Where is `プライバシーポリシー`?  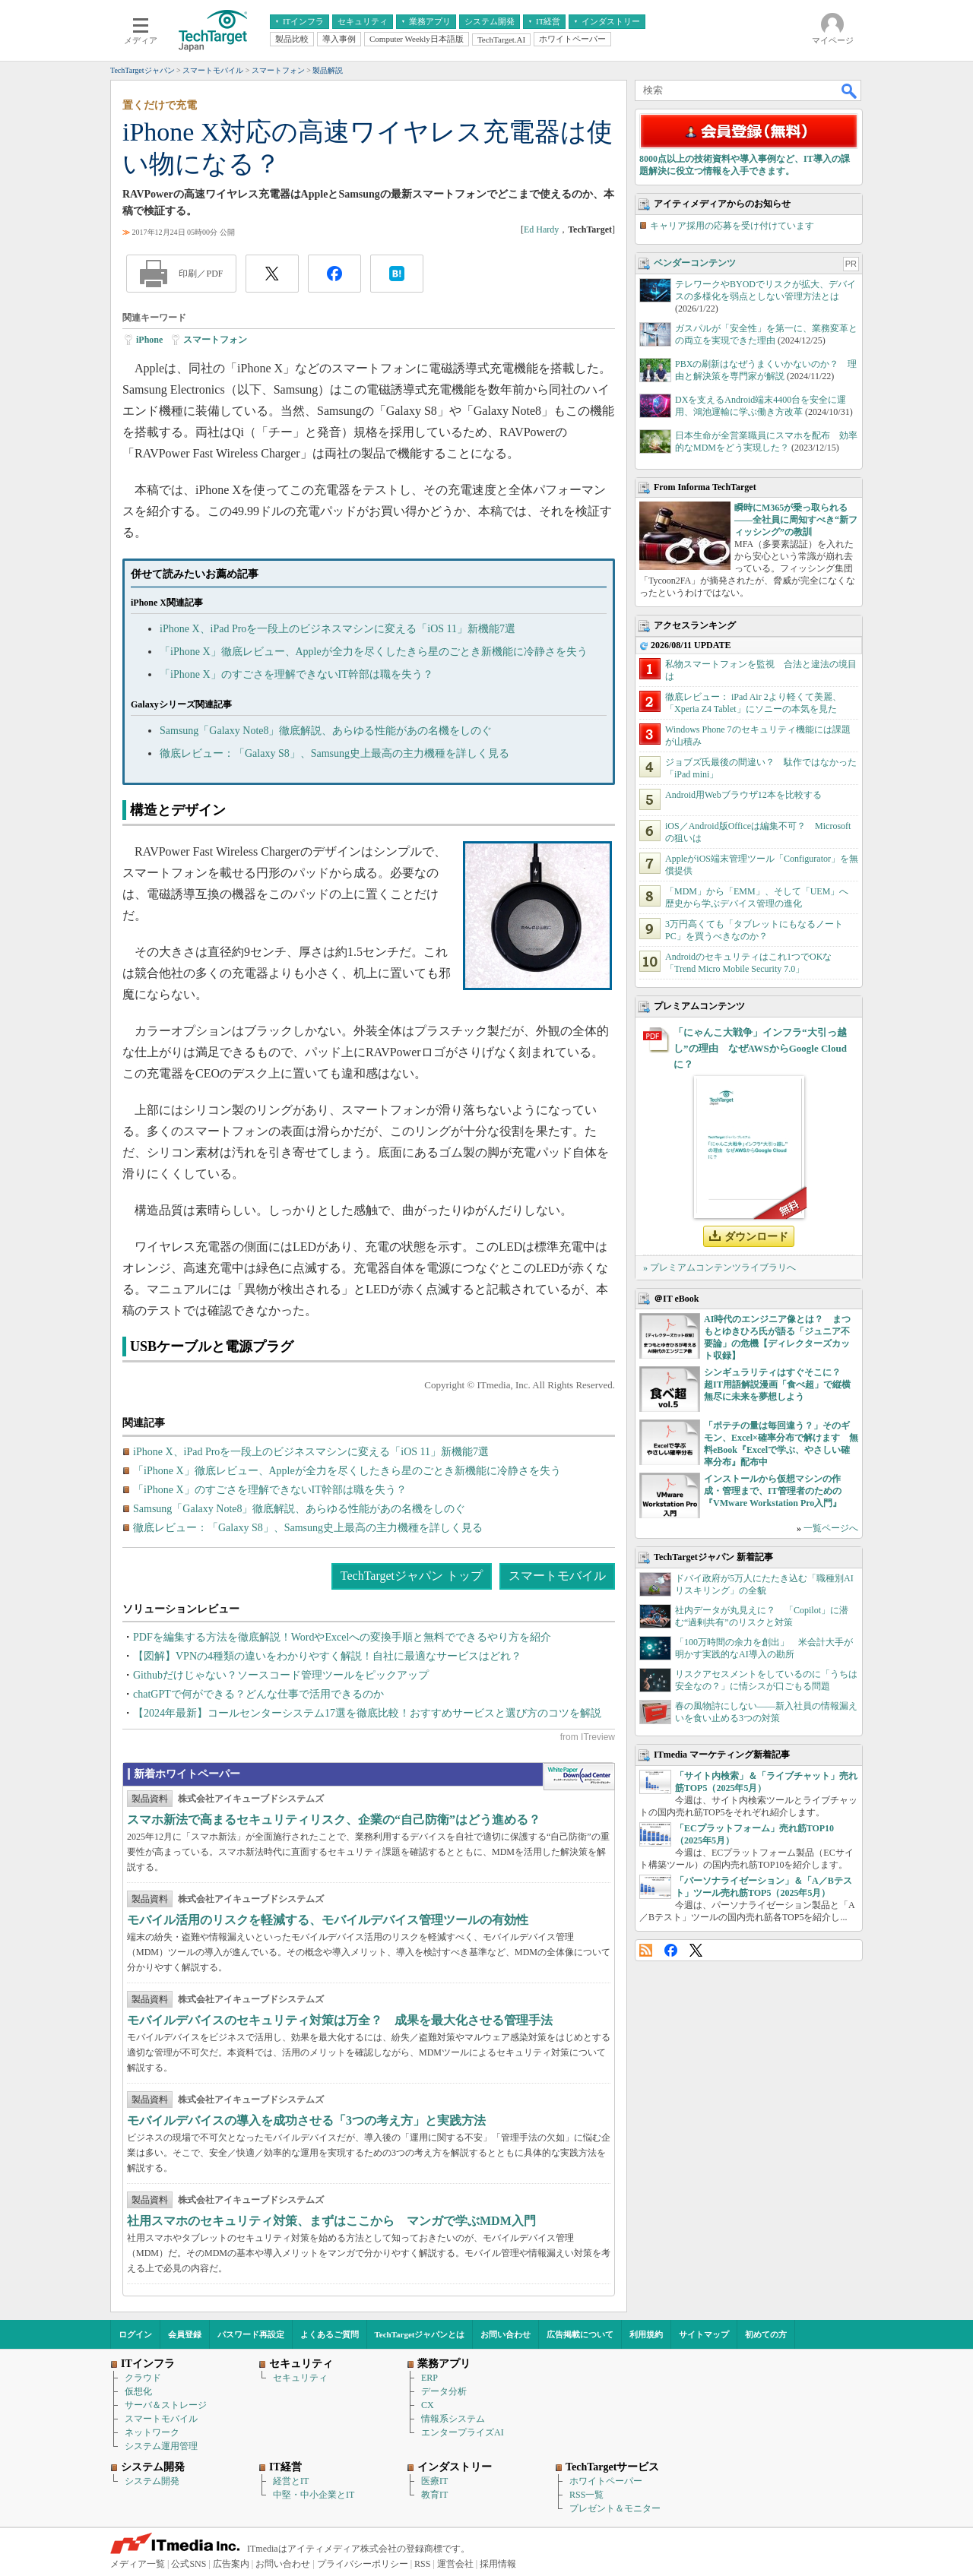
プライバシーポリシー is located at coordinates (362, 2564).